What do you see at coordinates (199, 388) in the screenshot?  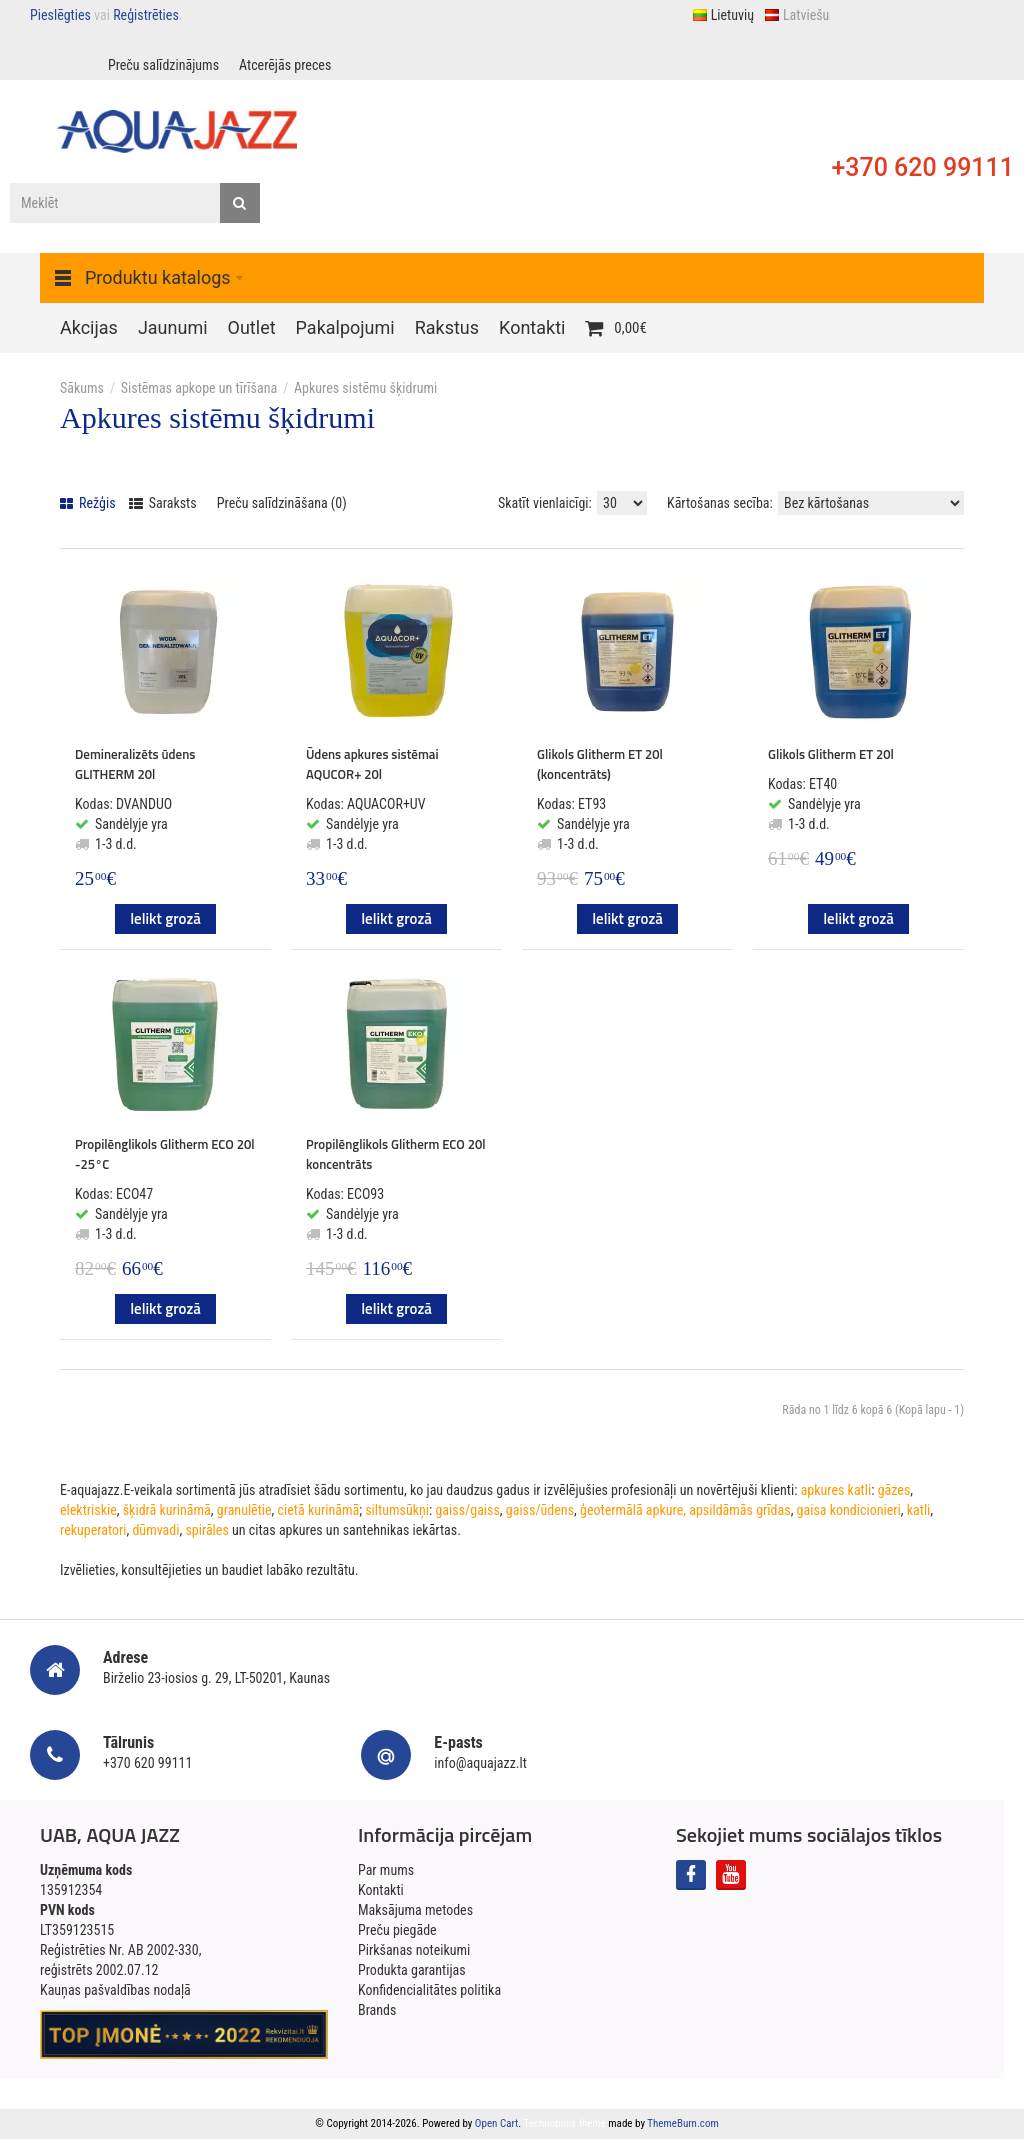 I see `Sistēmas apkope un tīrīšana` at bounding box center [199, 388].